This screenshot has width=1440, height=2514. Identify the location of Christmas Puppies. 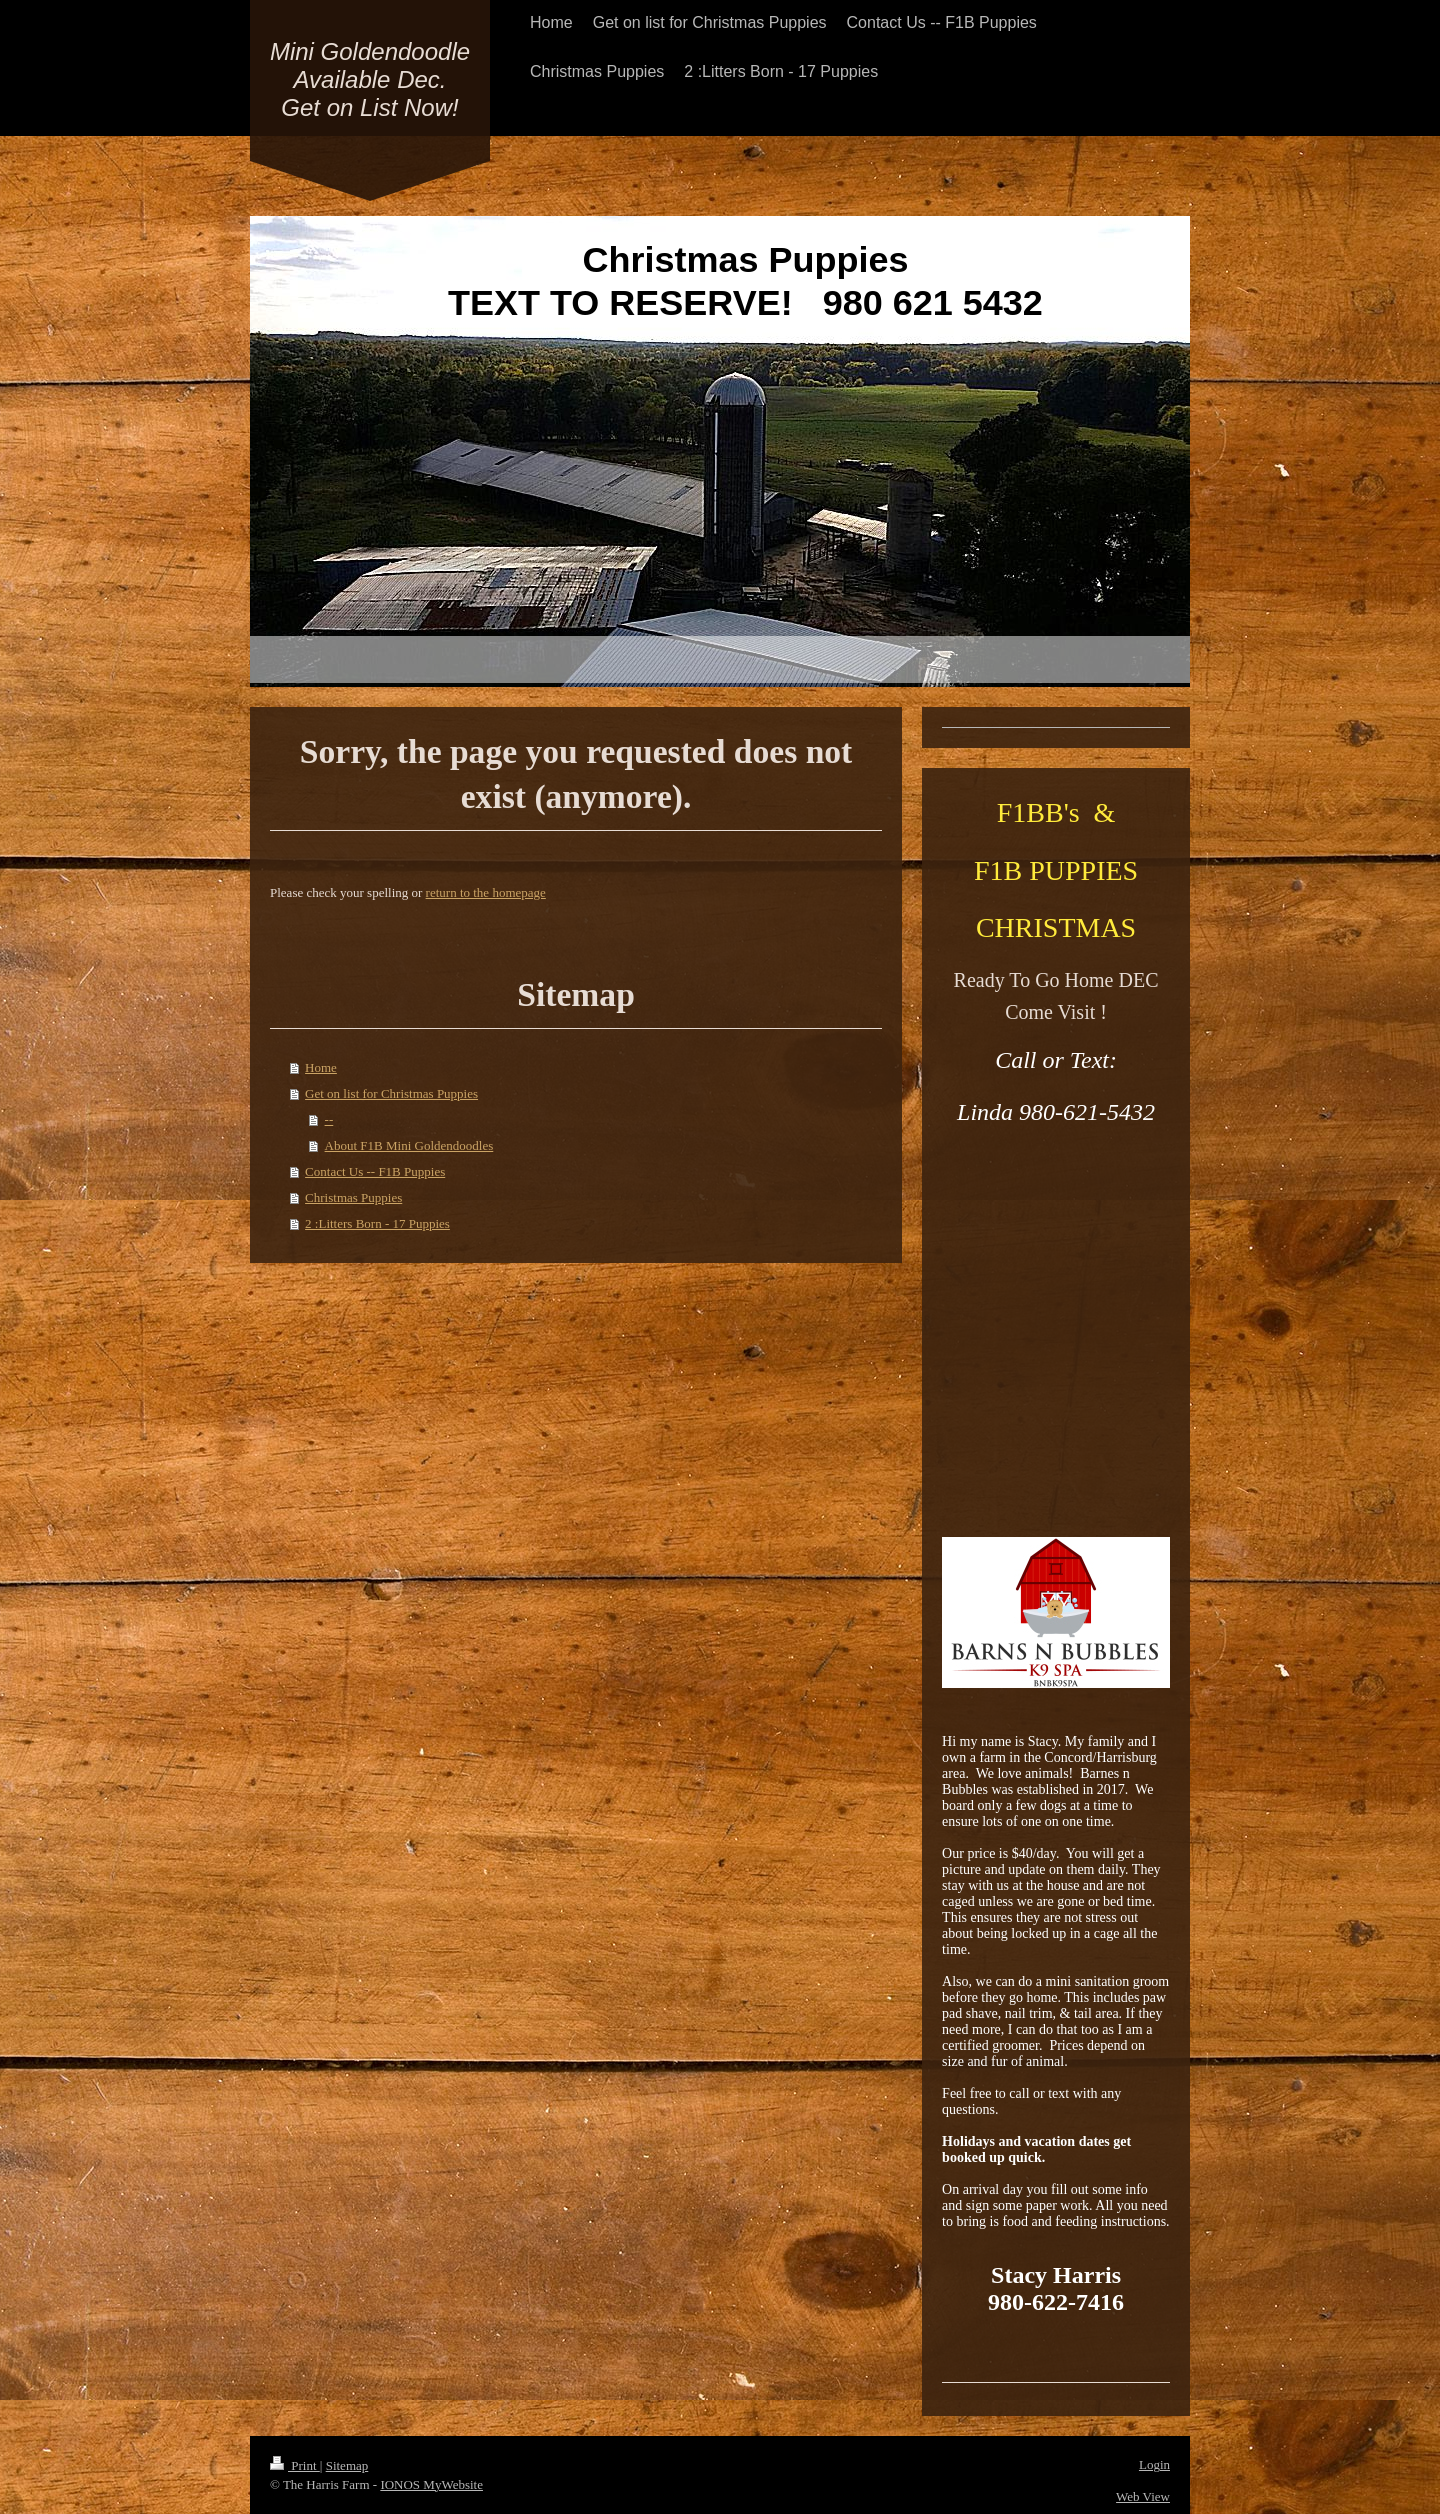
(353, 1197).